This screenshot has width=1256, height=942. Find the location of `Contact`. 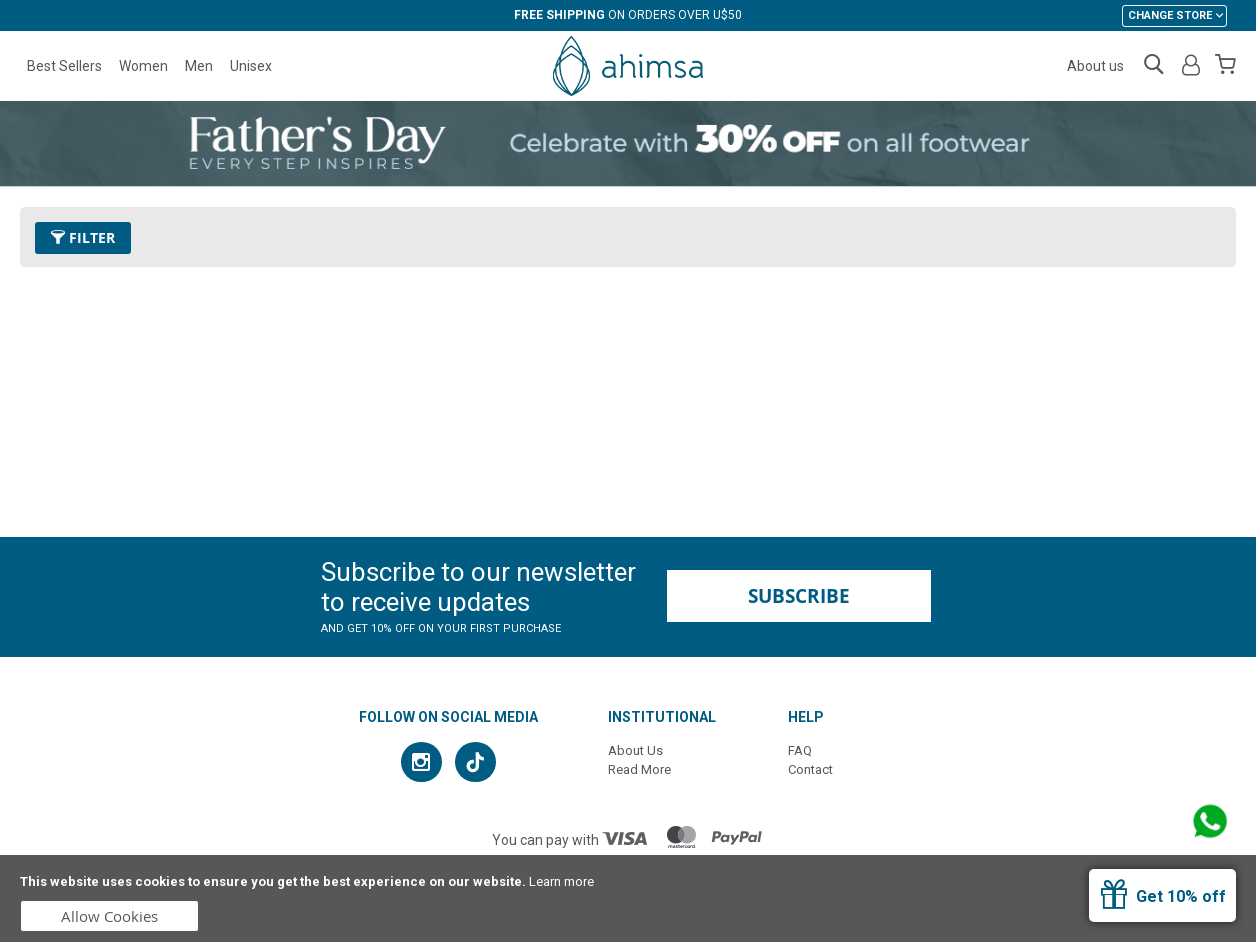

Contact is located at coordinates (810, 769).